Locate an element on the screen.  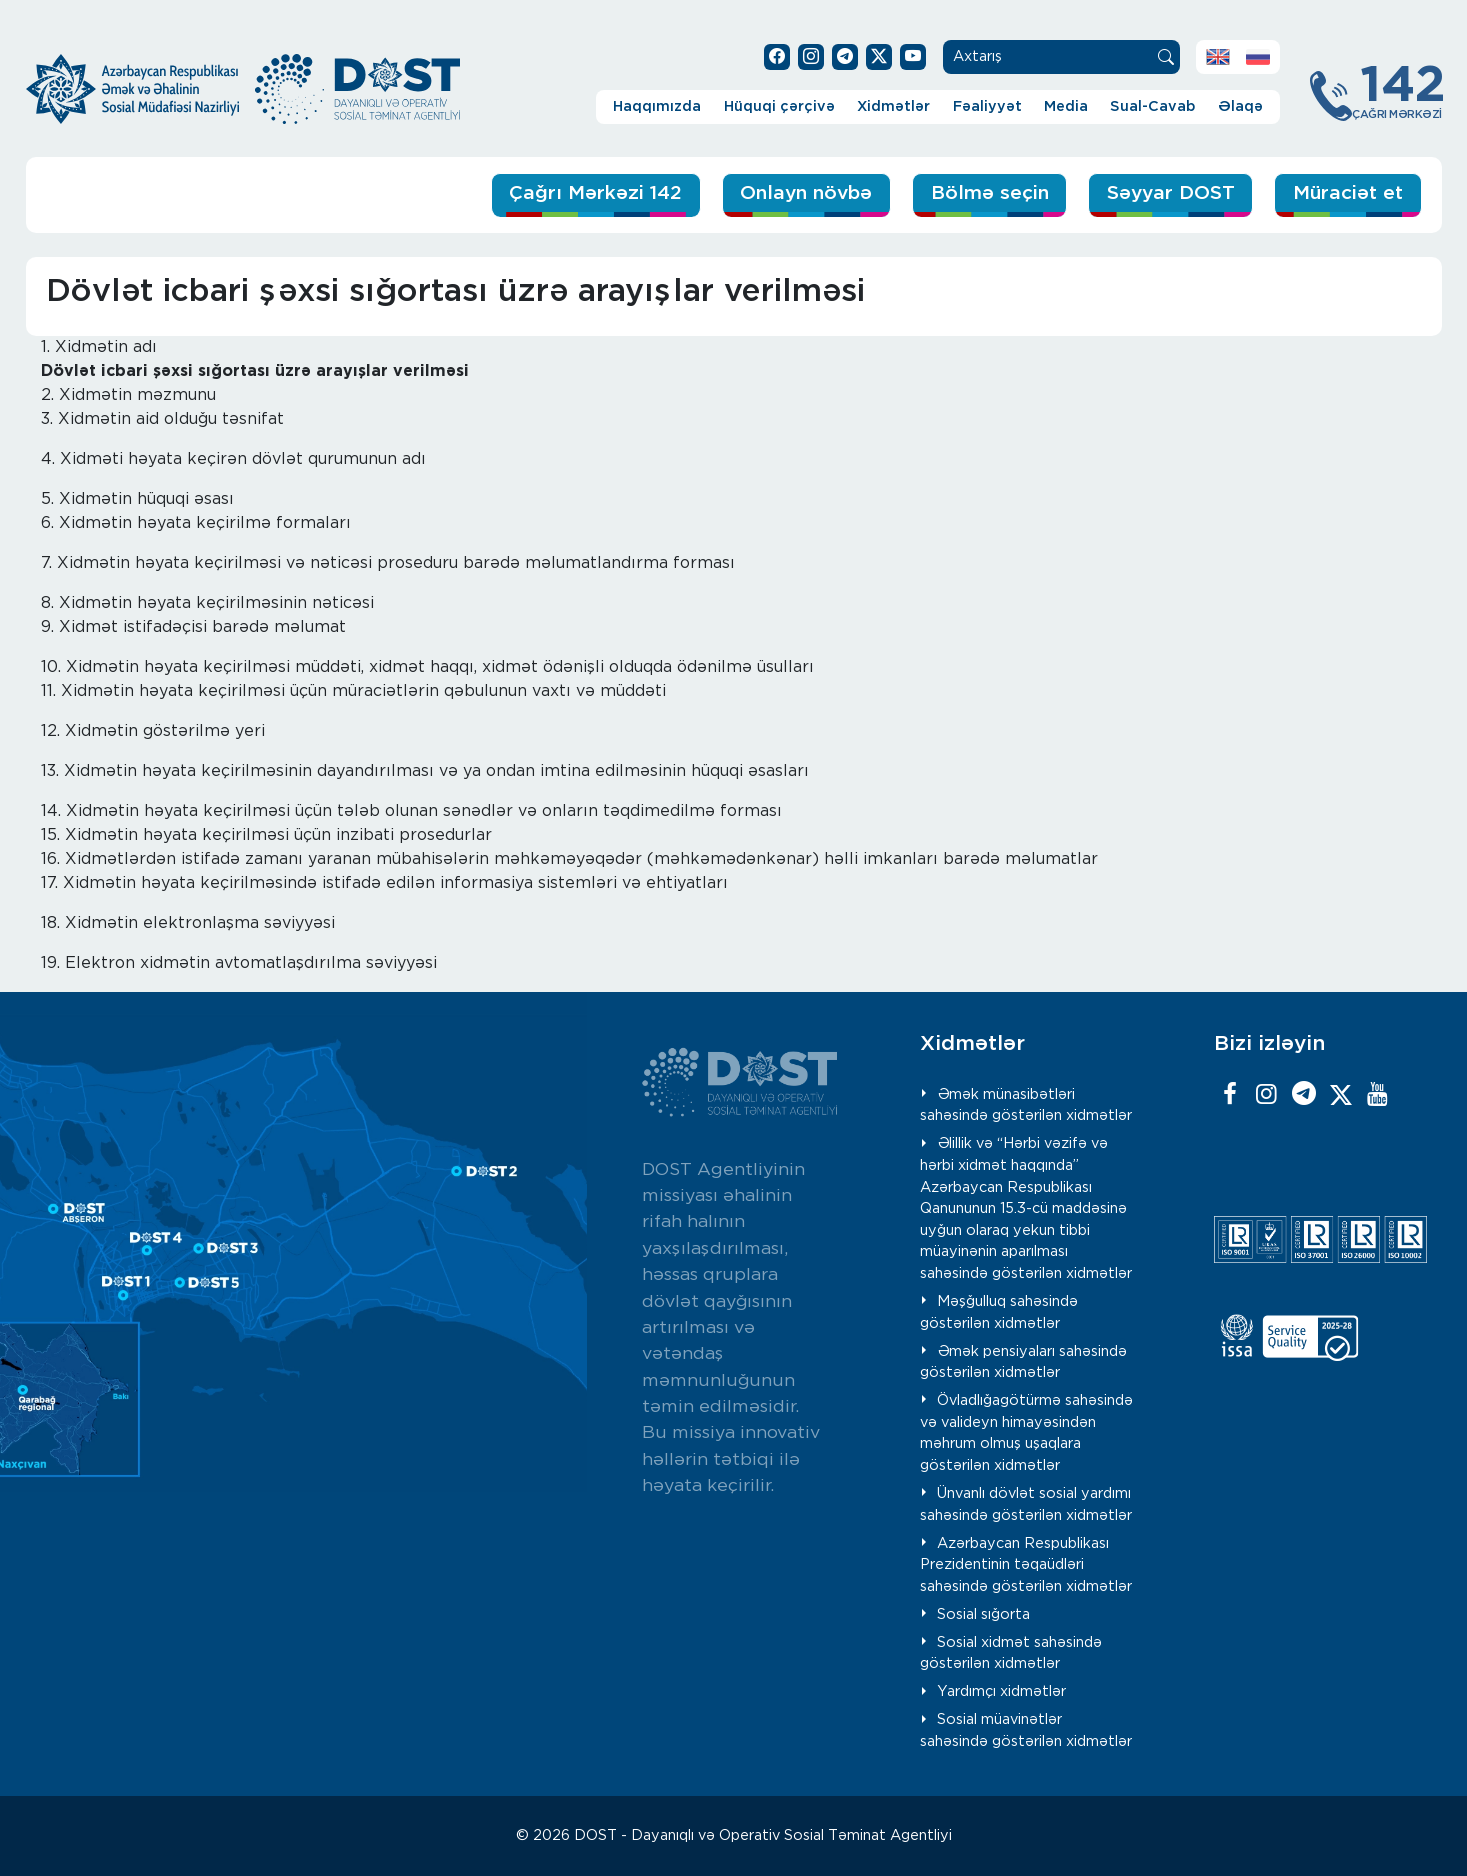
Fəaliyyət [button] is located at coordinates (987, 106).